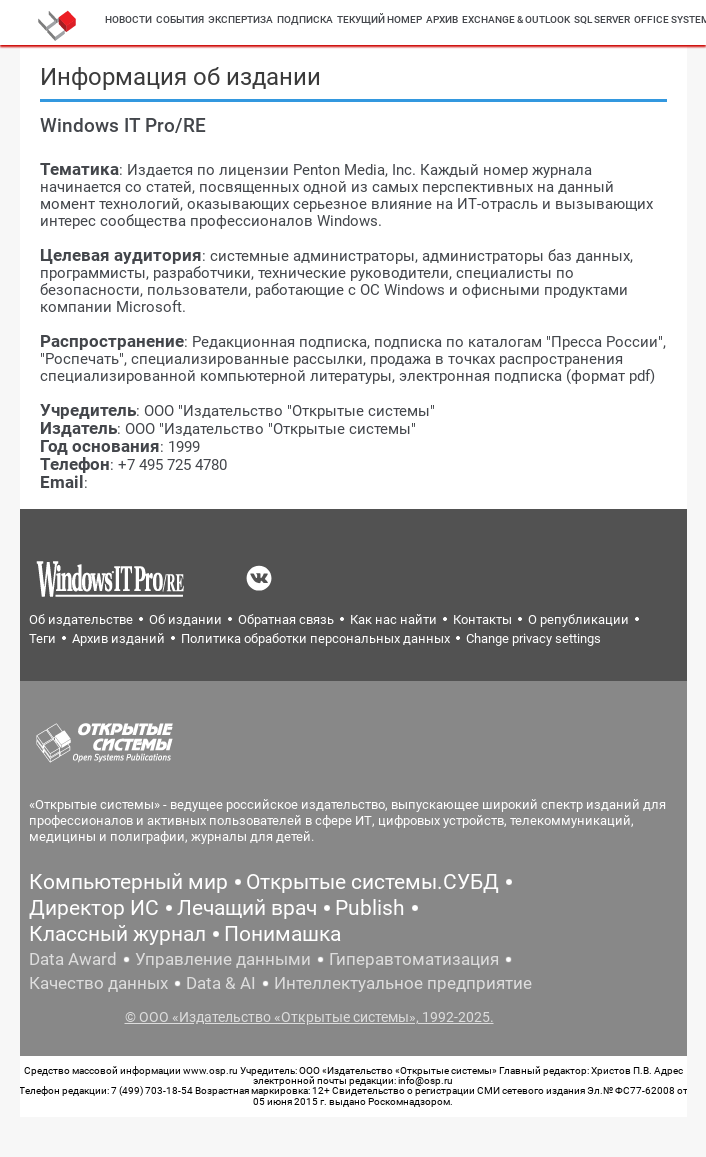 This screenshot has height=1157, width=706. Describe the element at coordinates (379, 19) in the screenshot. I see `Текущий номер` at that location.